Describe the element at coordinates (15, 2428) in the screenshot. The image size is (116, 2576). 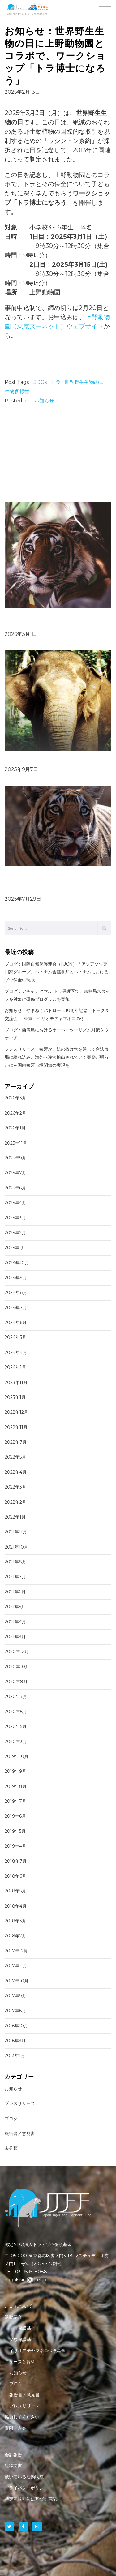
I see `寄附・入会` at that location.